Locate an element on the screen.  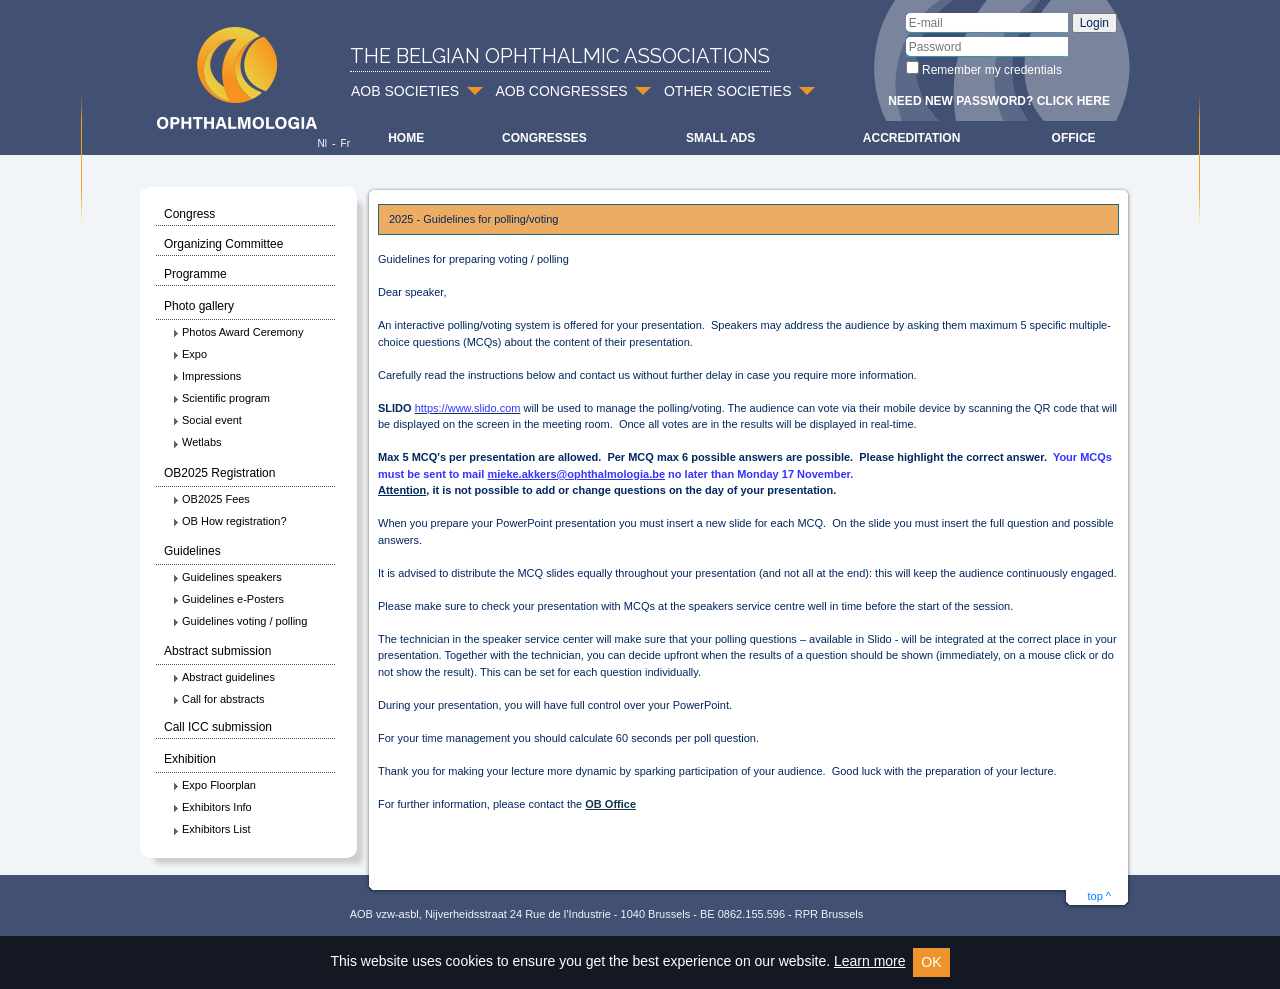
Fr is located at coordinates (345, 143).